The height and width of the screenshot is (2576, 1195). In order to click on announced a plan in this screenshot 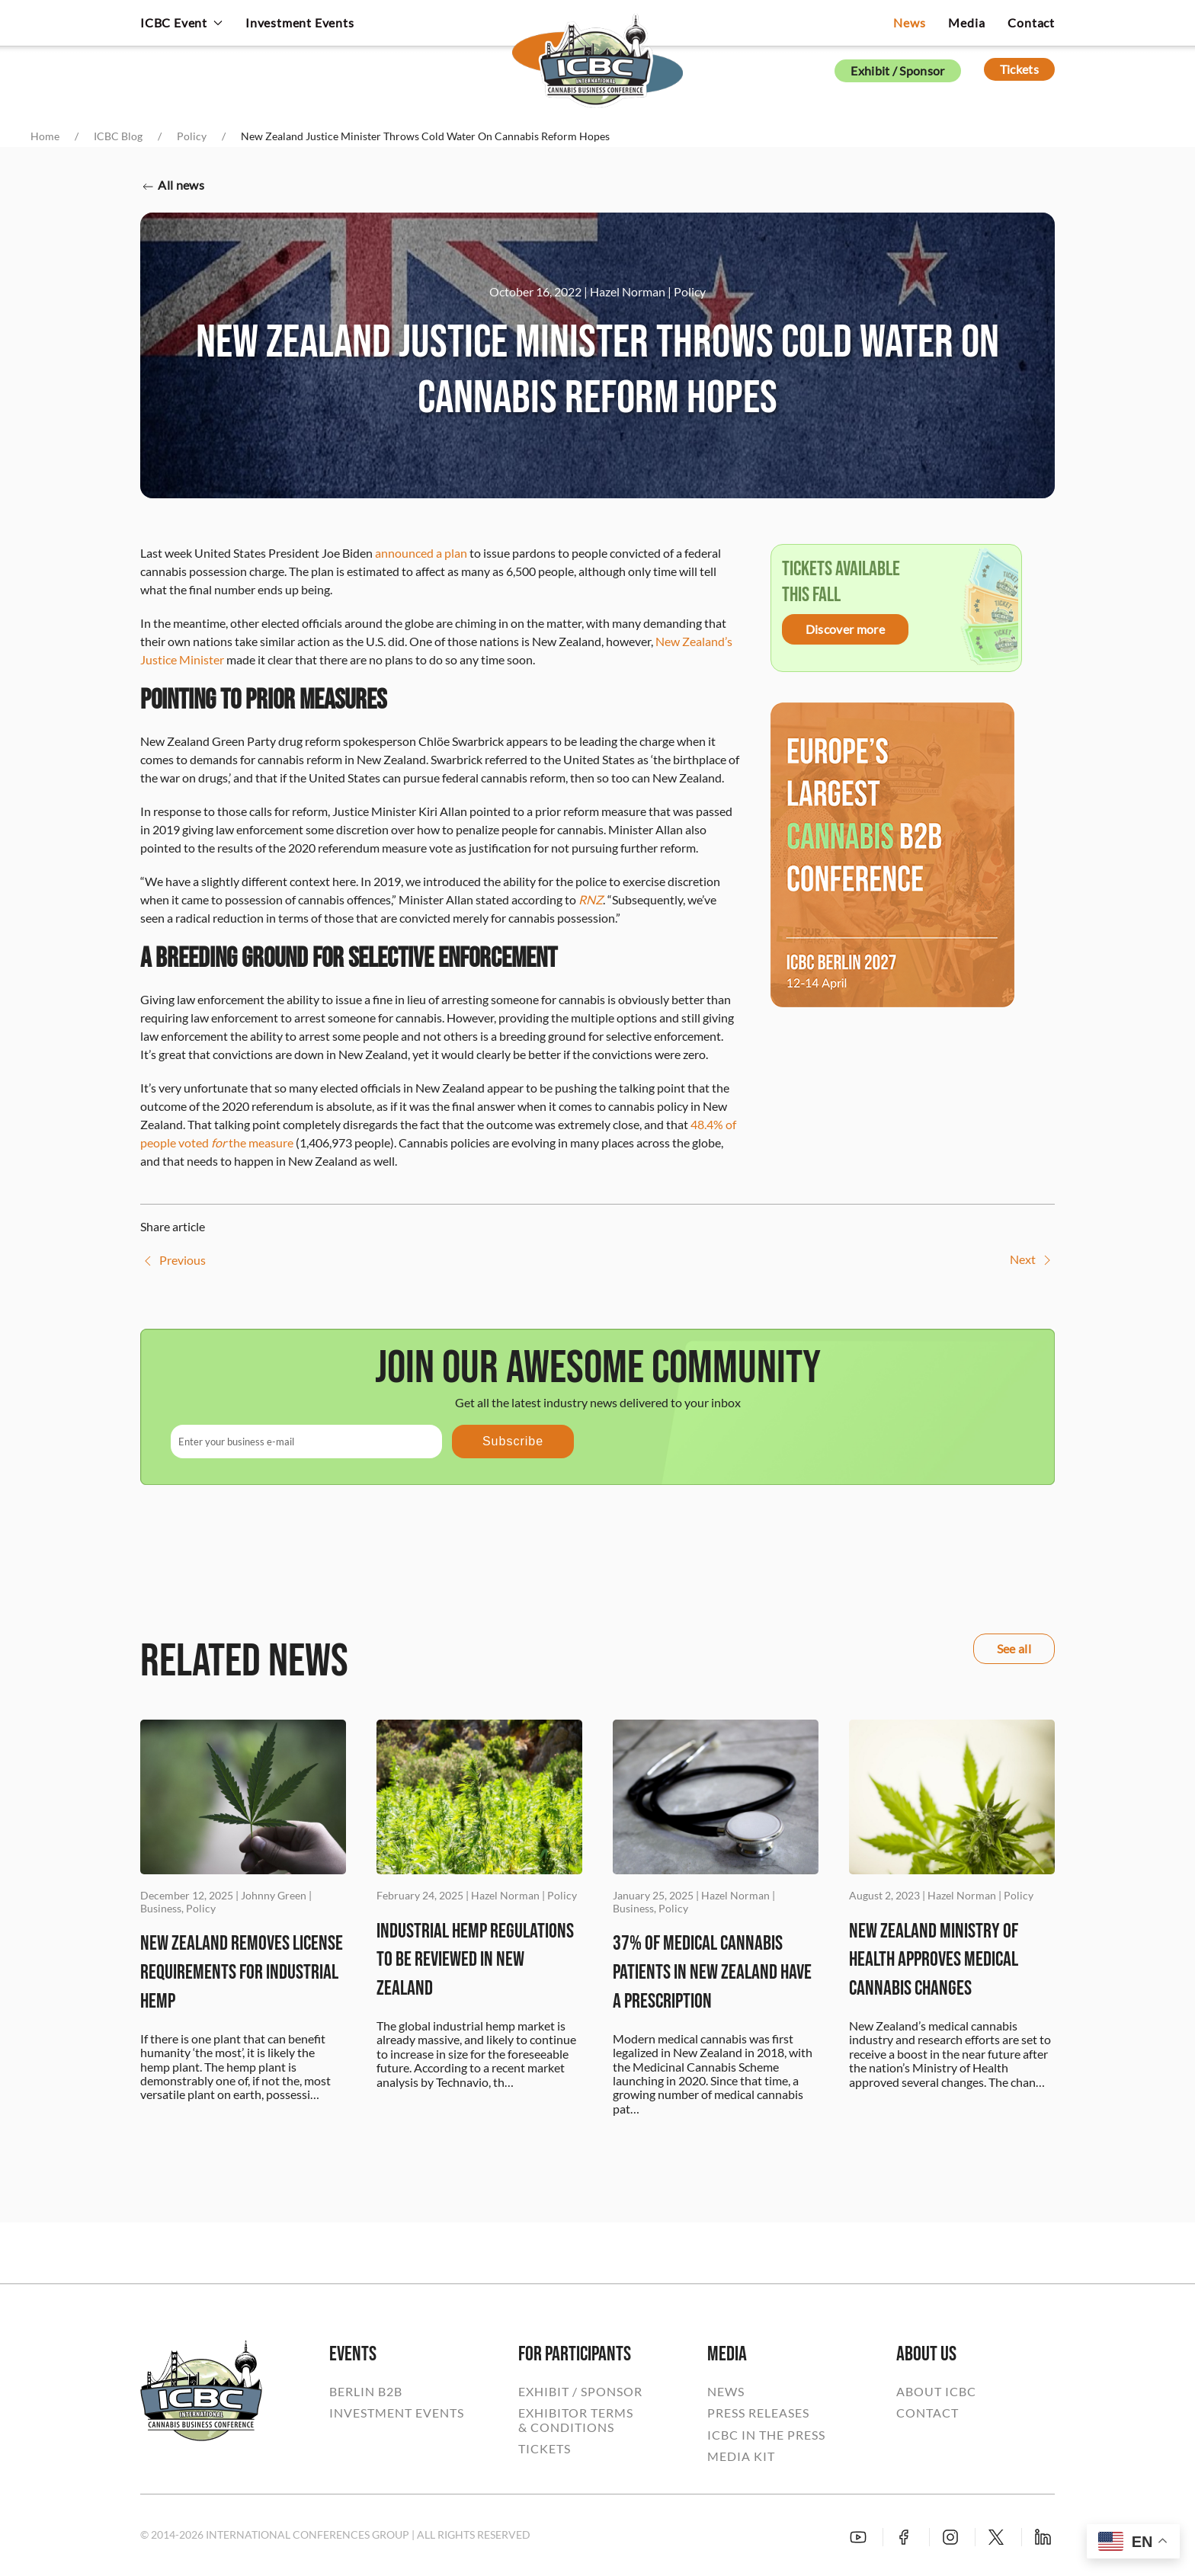, I will do `click(421, 553)`.